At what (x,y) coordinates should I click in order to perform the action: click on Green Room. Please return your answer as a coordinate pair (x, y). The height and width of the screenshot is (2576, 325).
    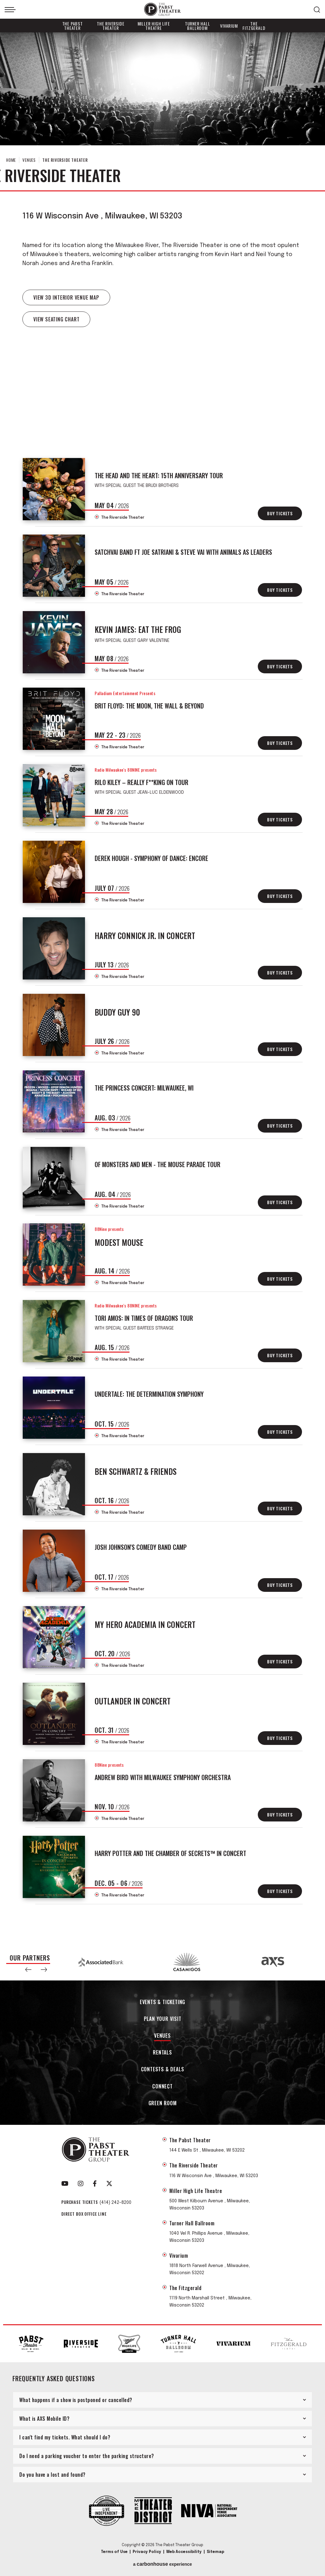
    Looking at the image, I should click on (162, 2103).